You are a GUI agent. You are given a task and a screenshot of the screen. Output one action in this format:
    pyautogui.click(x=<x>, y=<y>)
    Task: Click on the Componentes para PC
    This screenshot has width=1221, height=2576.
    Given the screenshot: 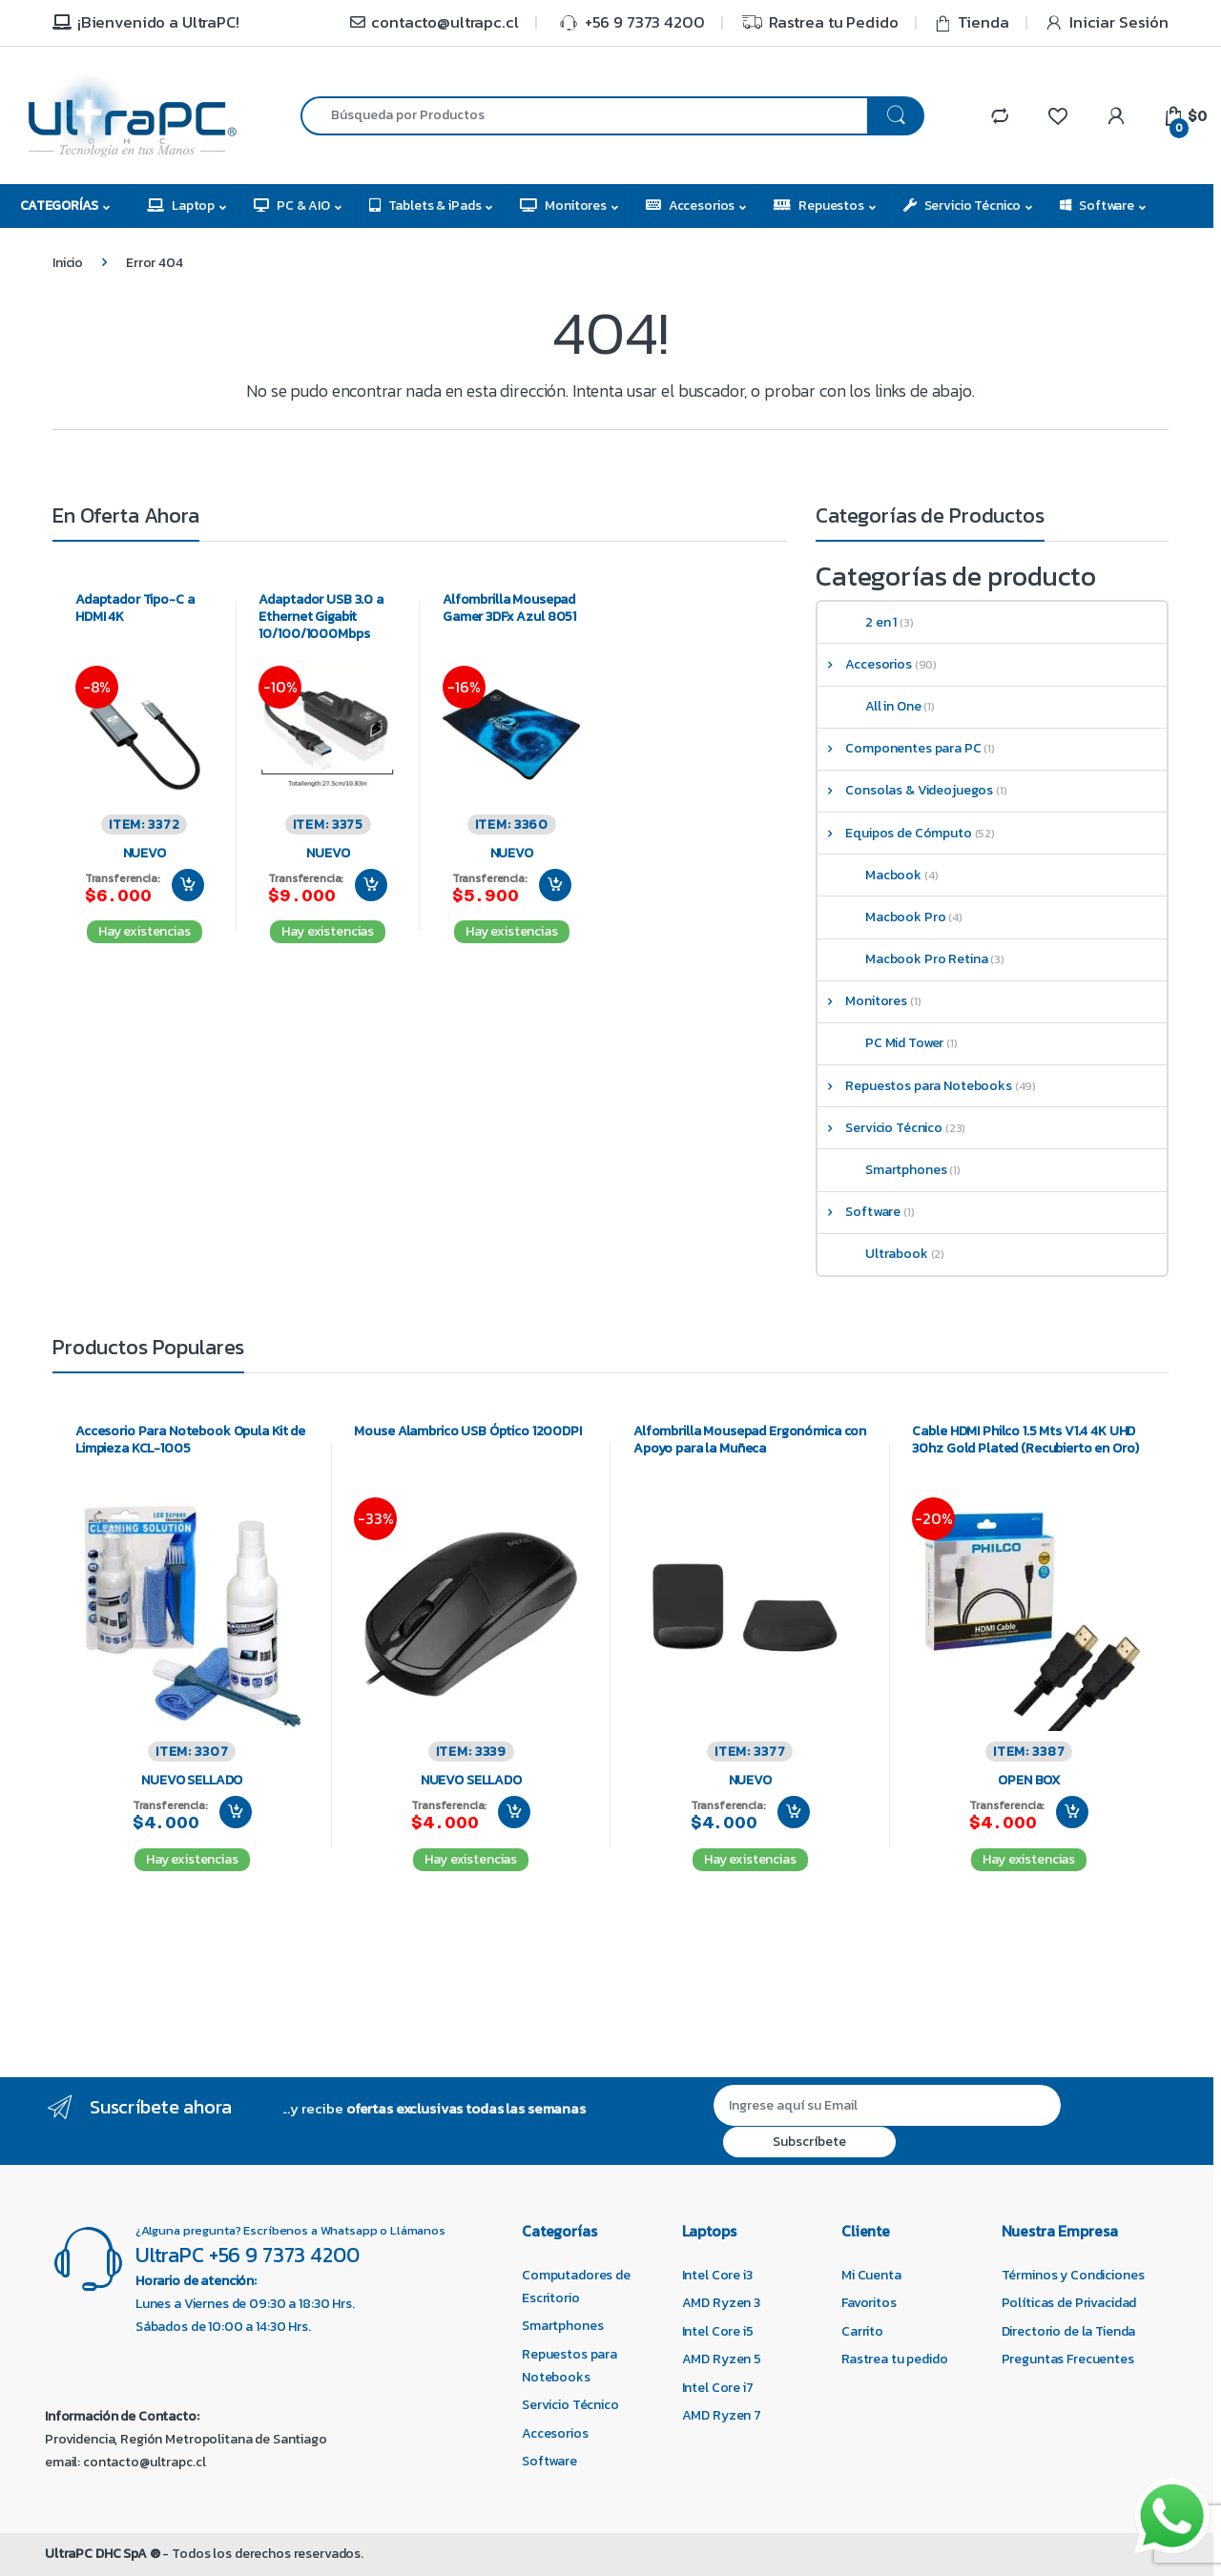 What is the action you would take?
    pyautogui.click(x=899, y=748)
    